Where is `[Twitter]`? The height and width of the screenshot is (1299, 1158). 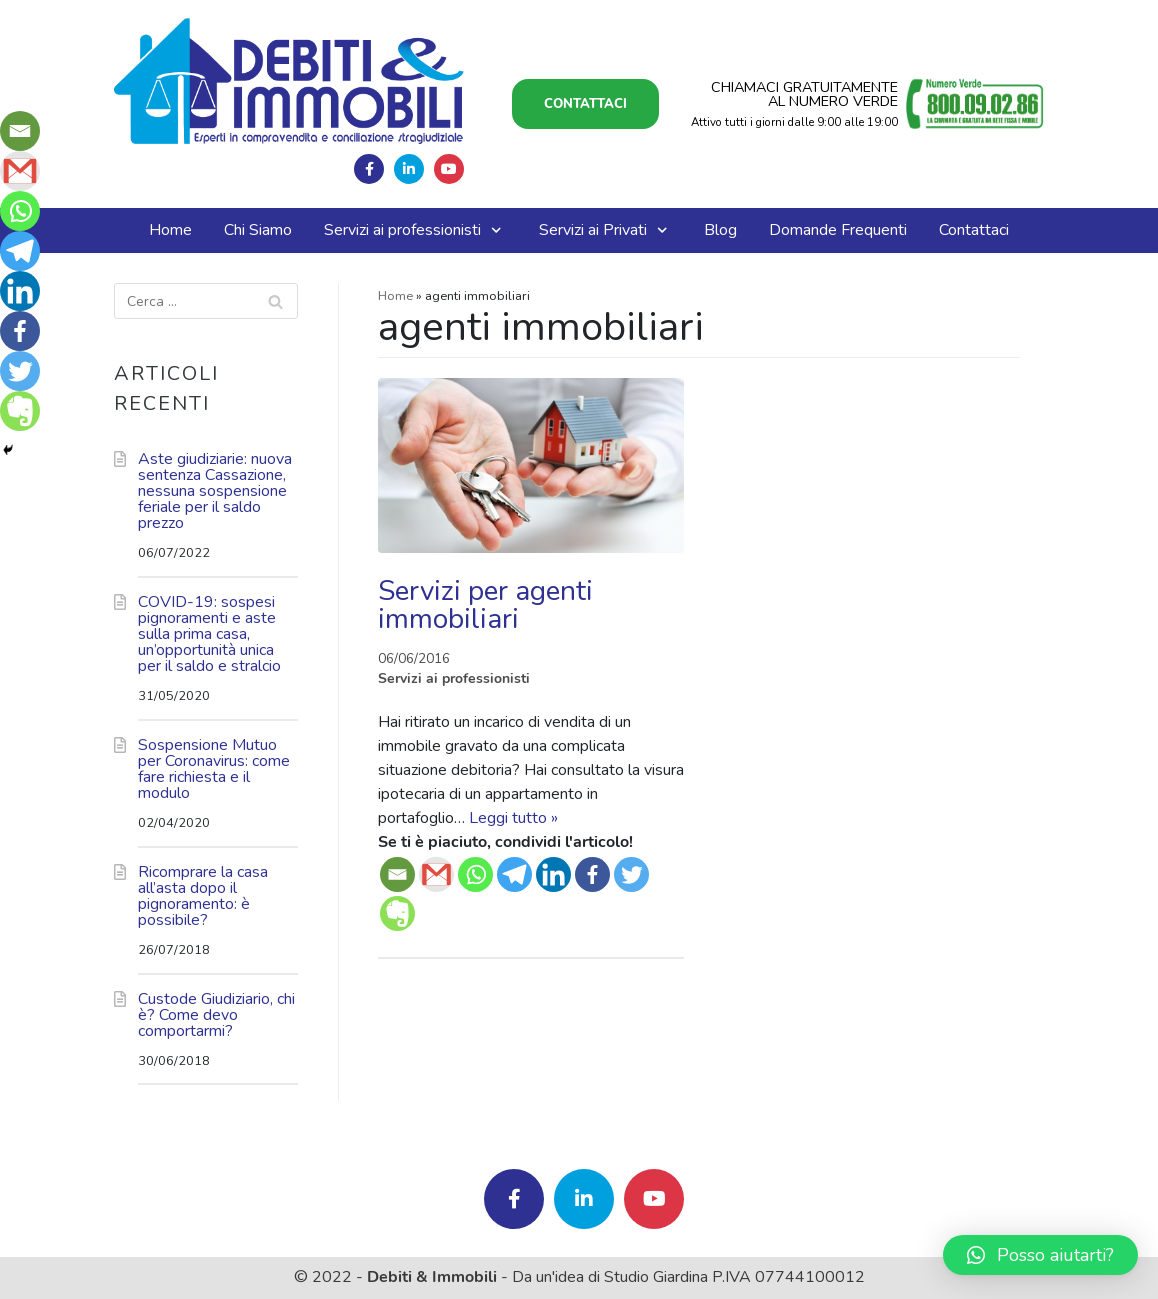
[Twitter] is located at coordinates (631, 874).